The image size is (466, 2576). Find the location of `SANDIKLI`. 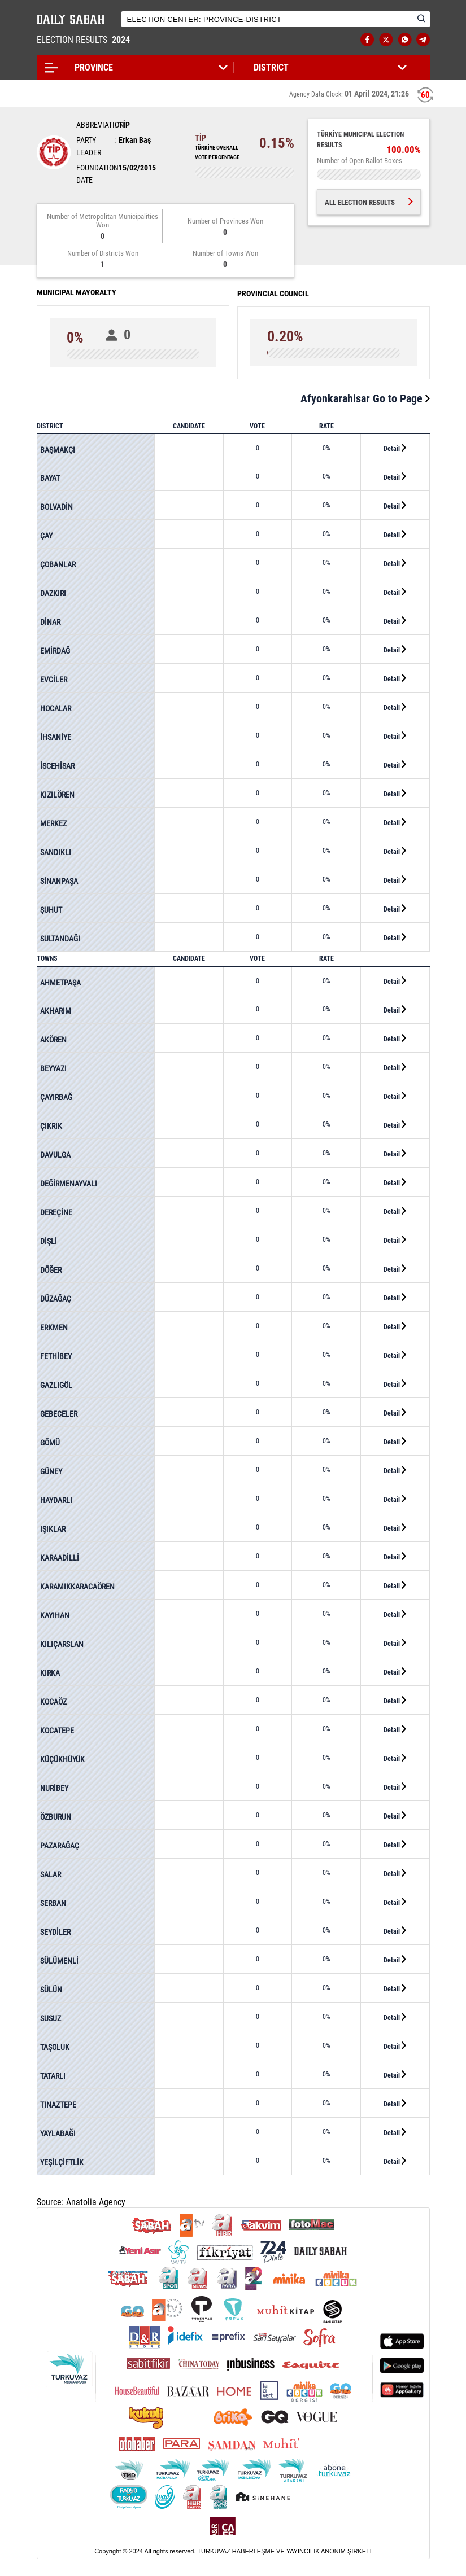

SANDIKLI is located at coordinates (55, 852).